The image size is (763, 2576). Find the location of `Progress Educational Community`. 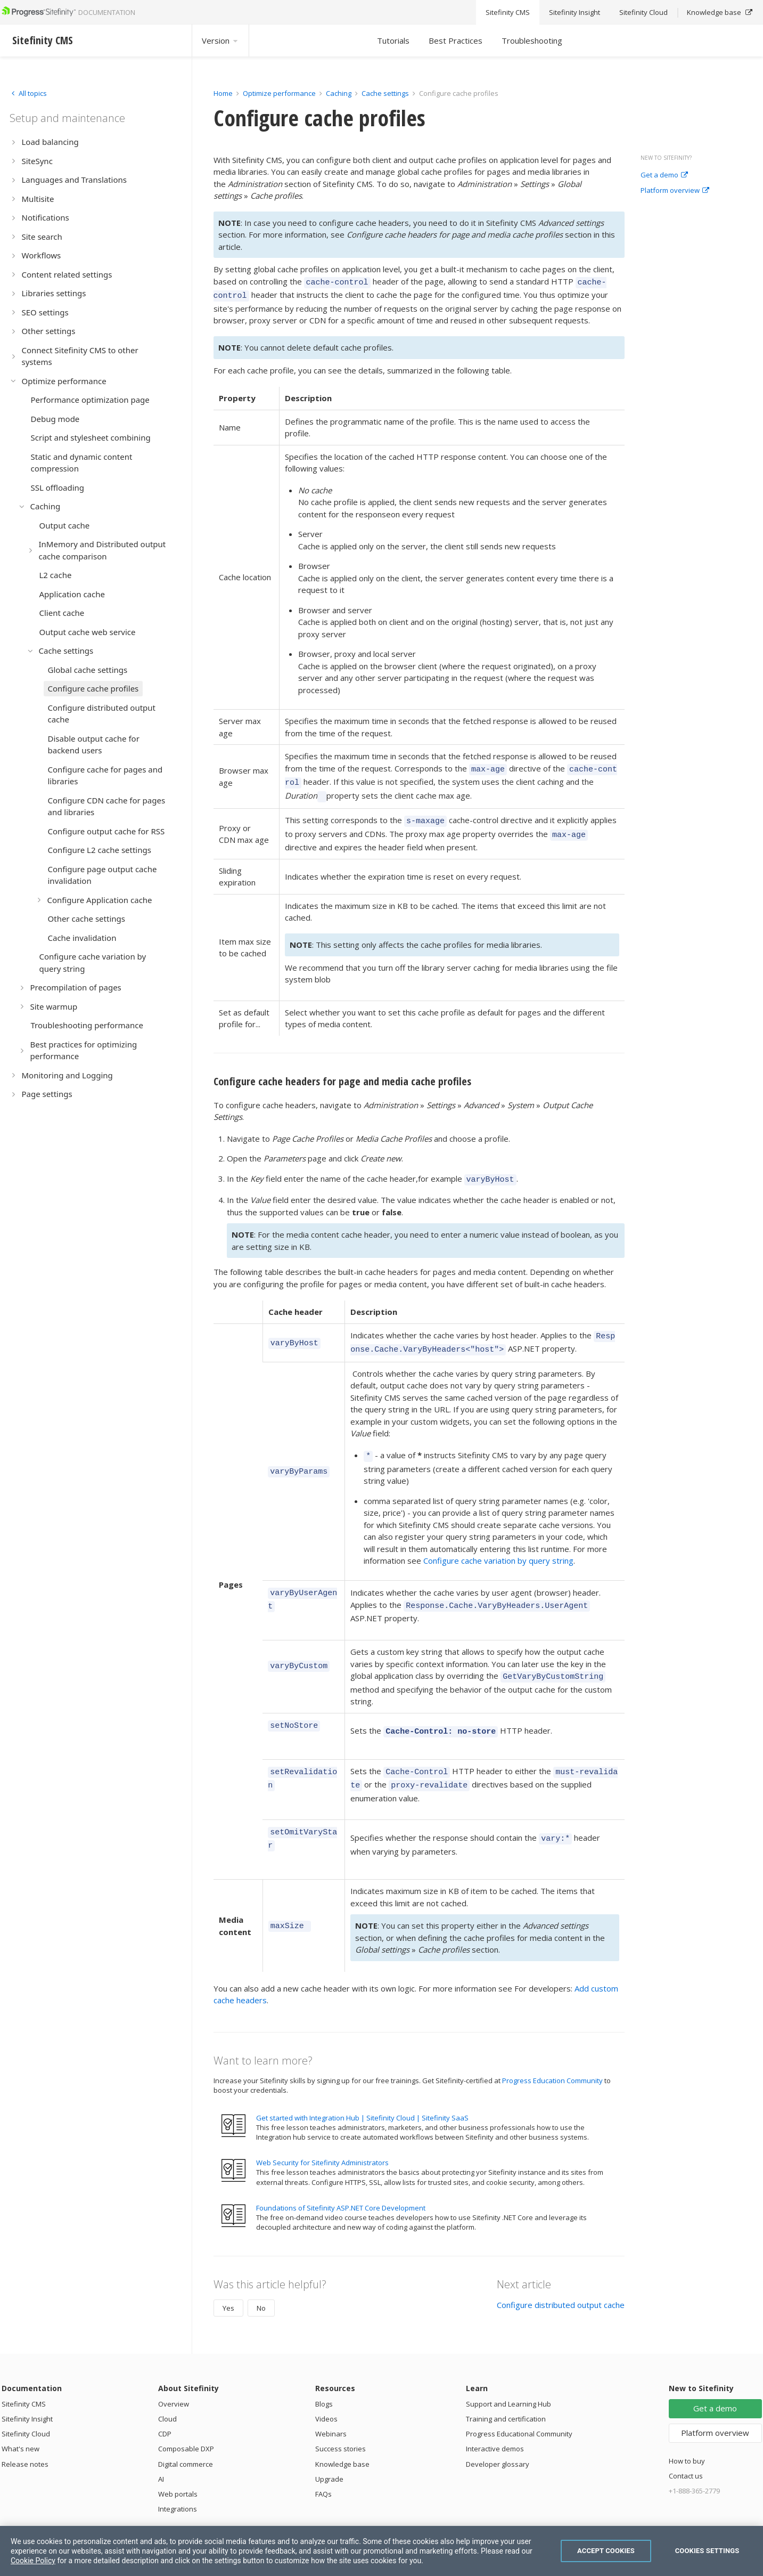

Progress Educational Community is located at coordinates (519, 2403).